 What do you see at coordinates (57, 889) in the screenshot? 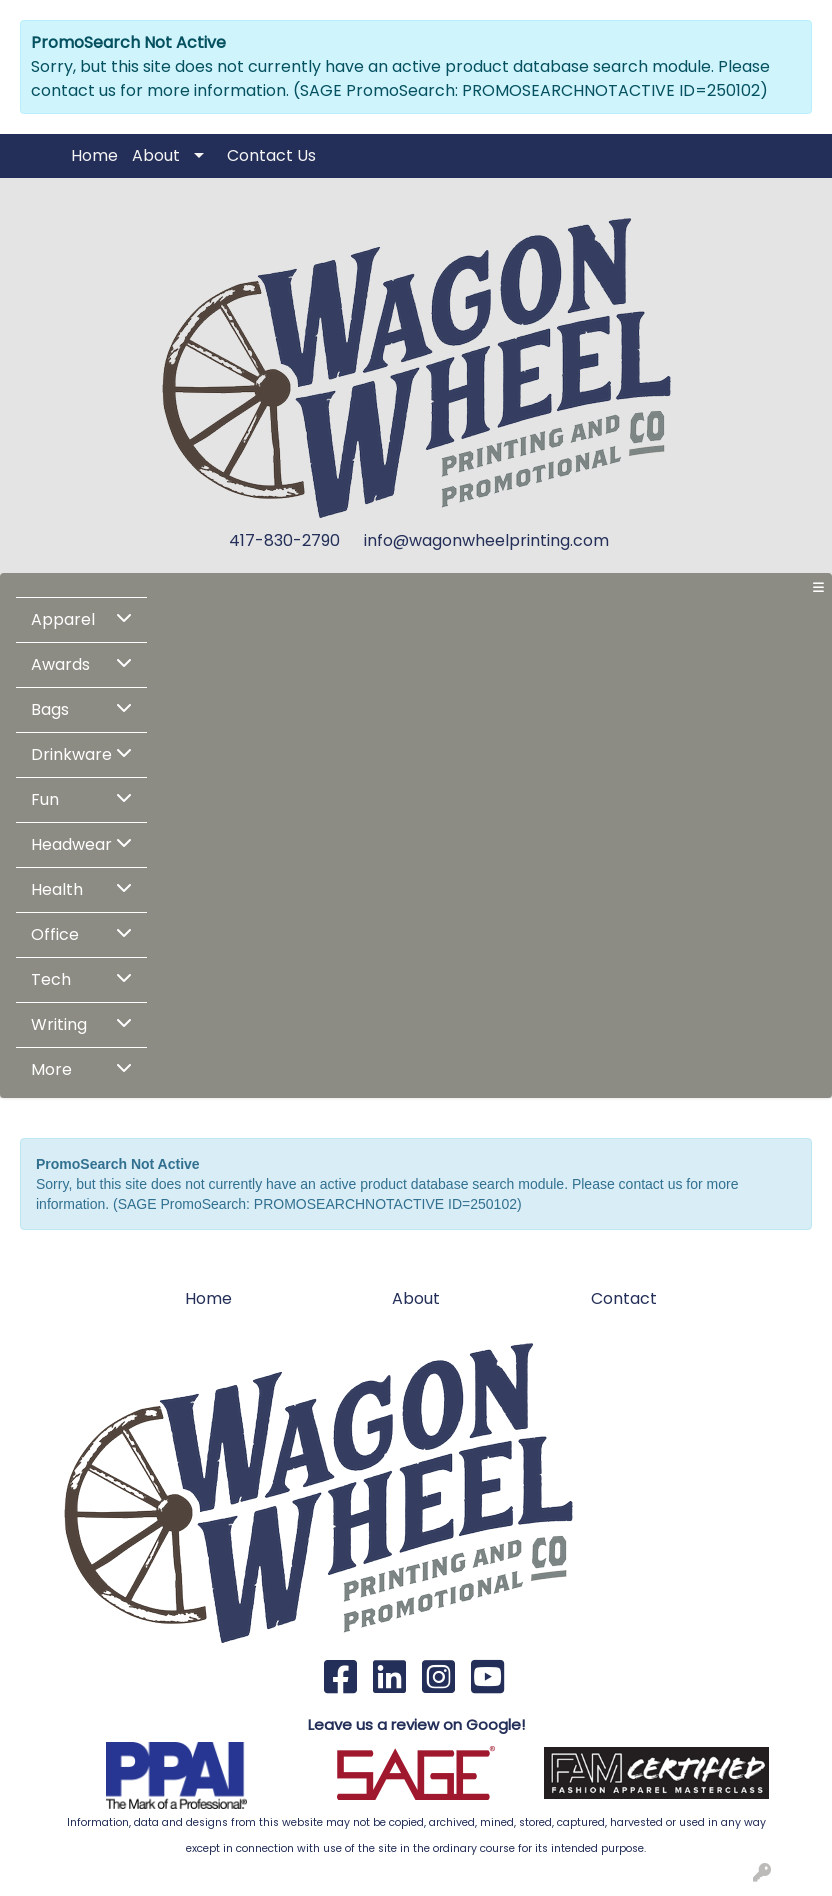
I see `Health [button]` at bounding box center [57, 889].